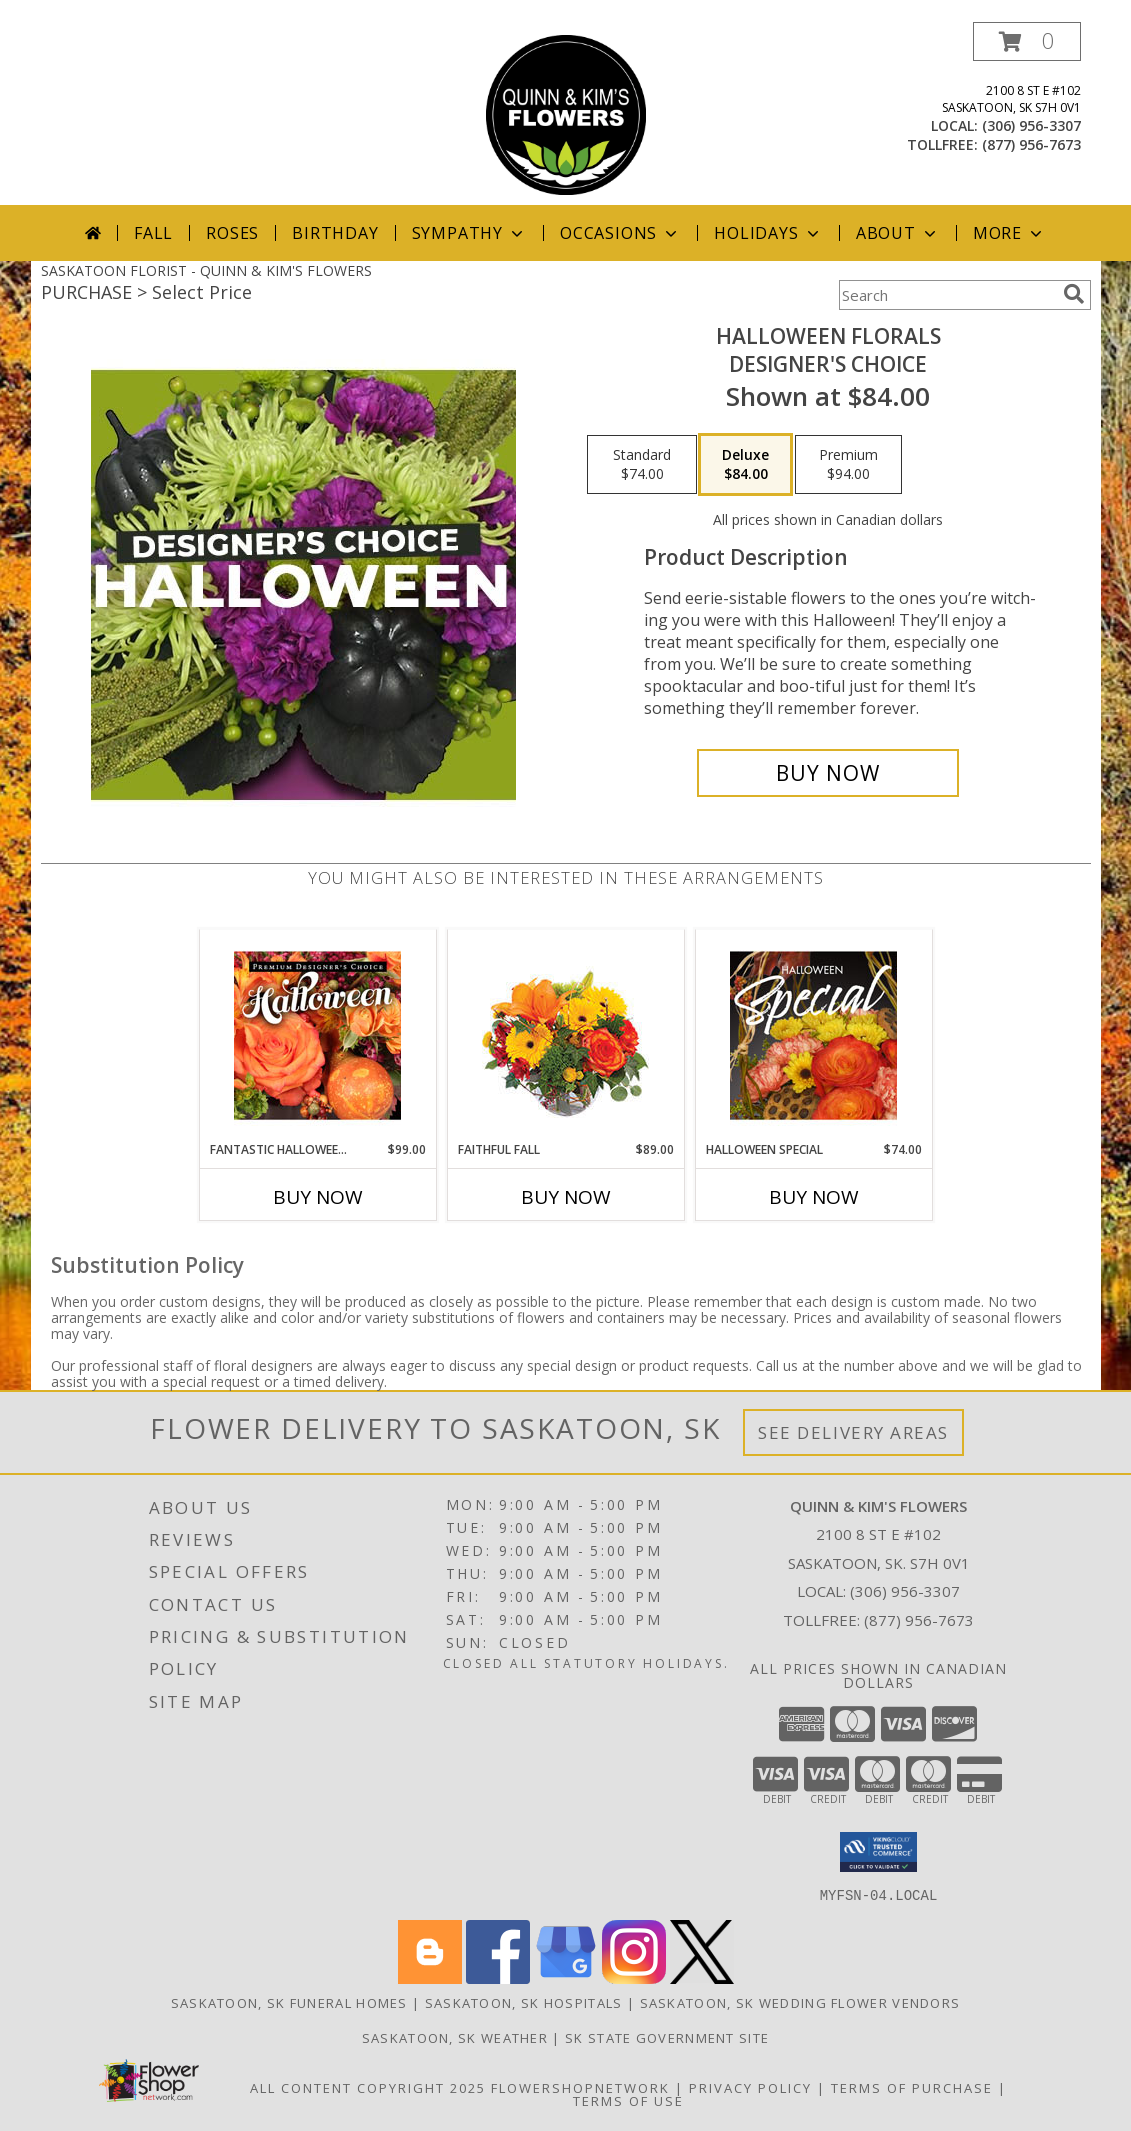 The height and width of the screenshot is (2131, 1131). I want to click on Occasions, so click(620, 233).